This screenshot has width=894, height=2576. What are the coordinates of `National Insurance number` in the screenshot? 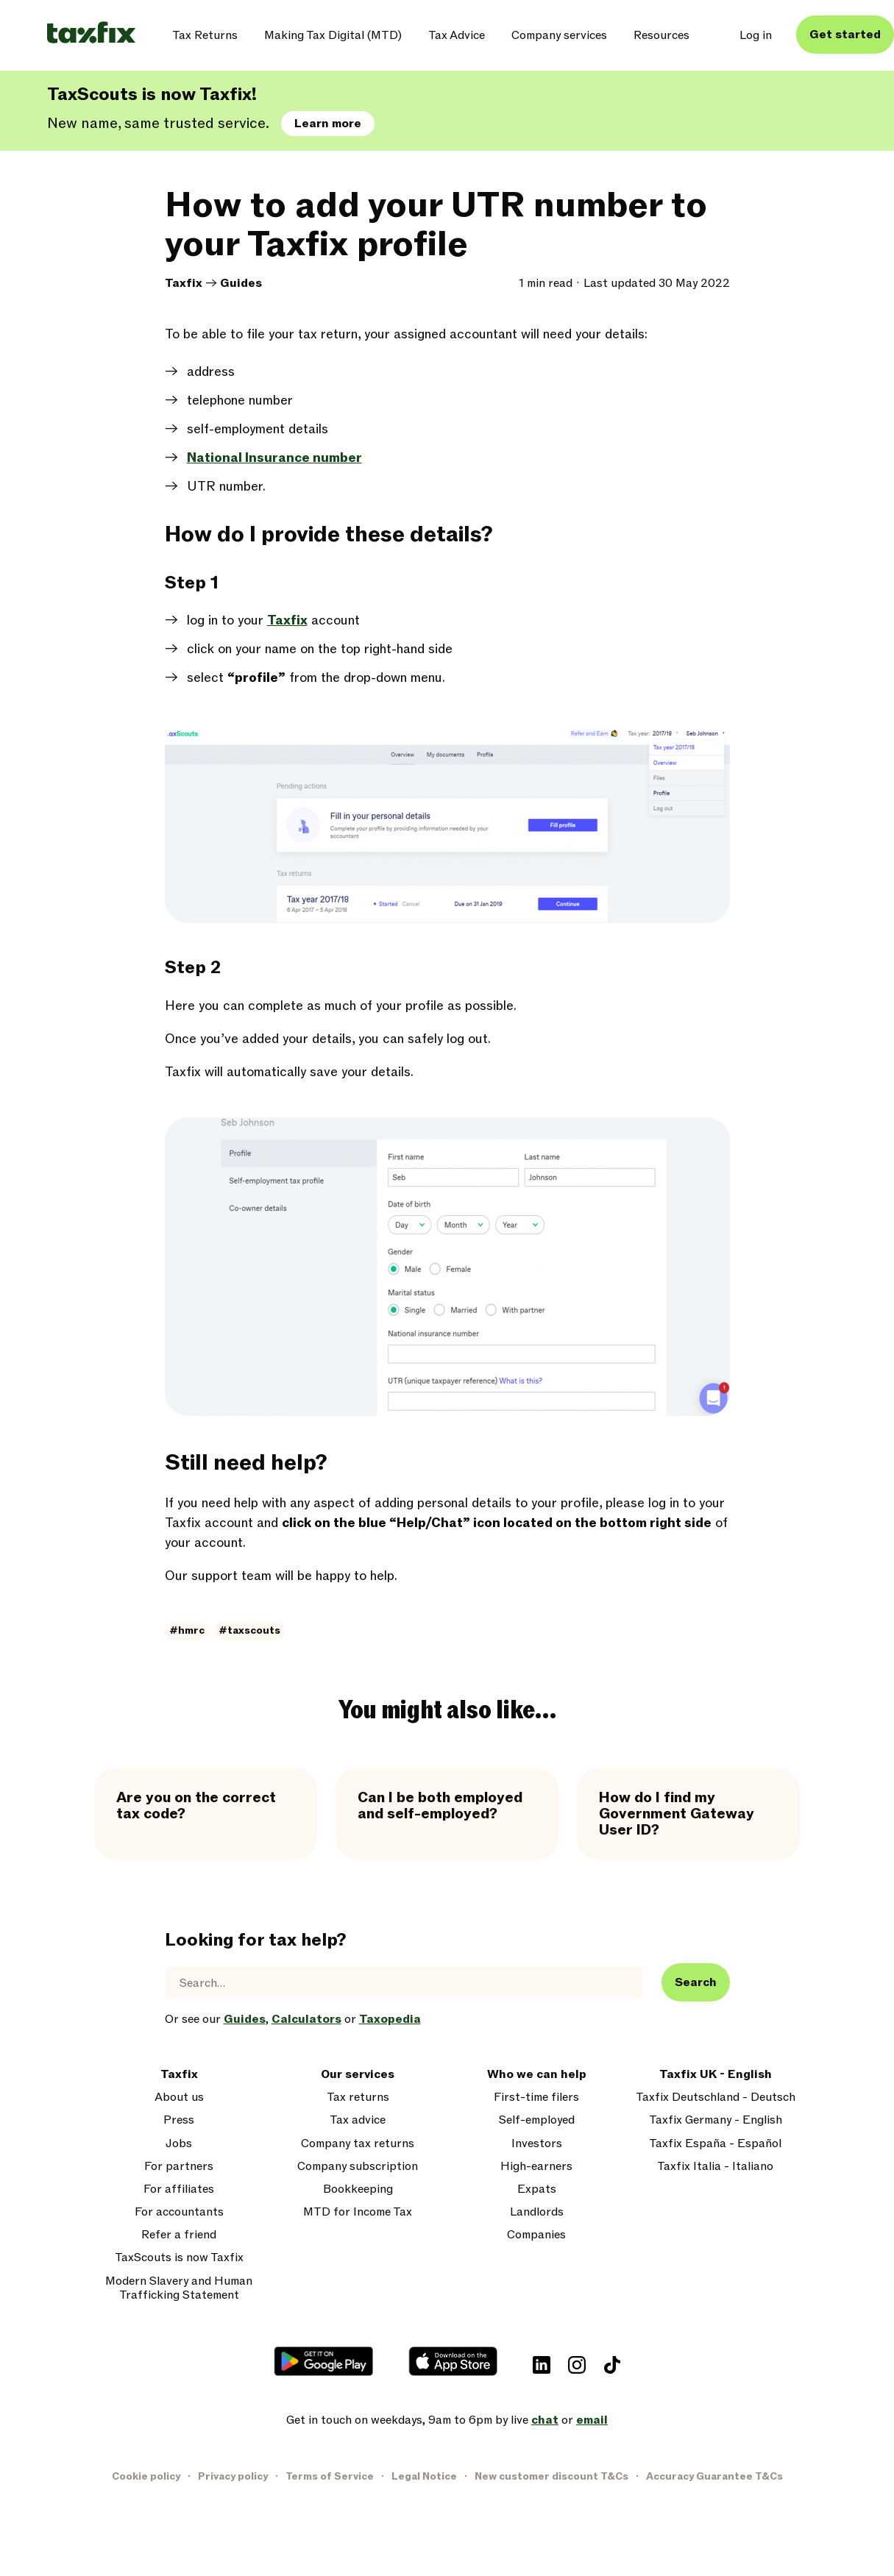 It's located at (274, 457).